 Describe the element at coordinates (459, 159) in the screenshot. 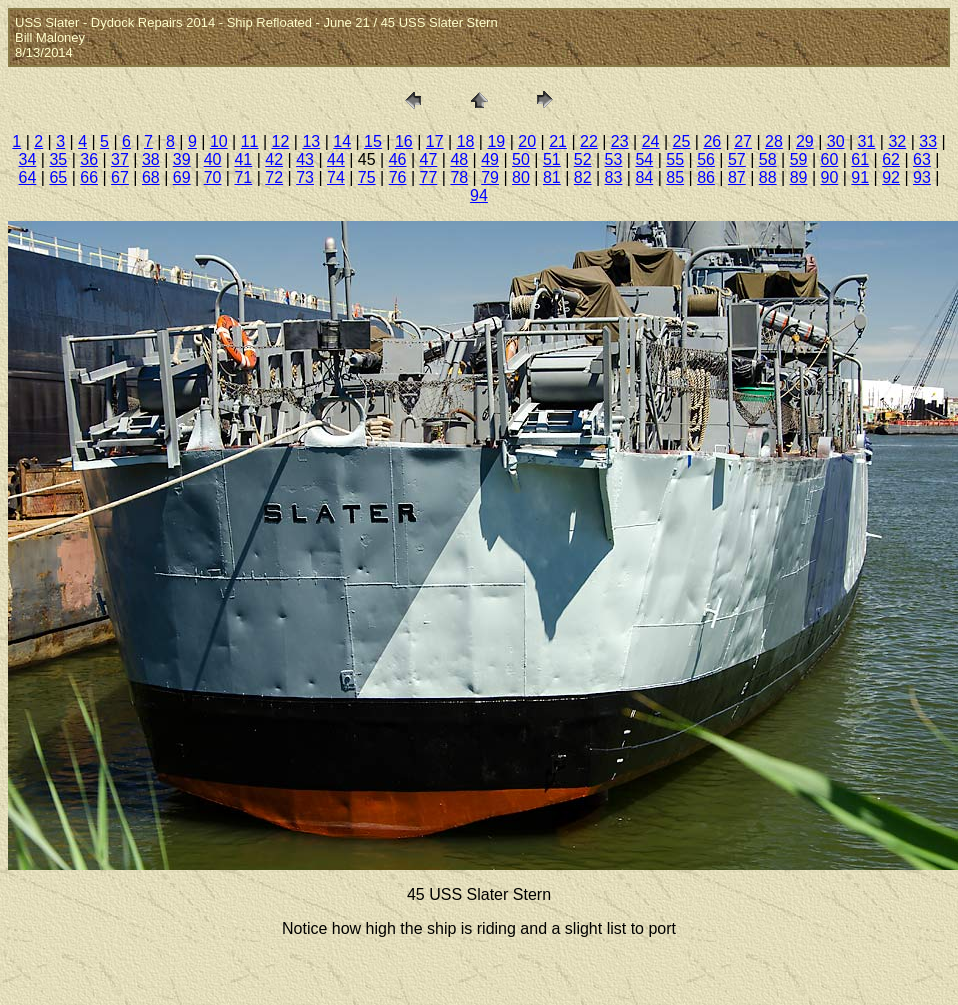

I see `48` at that location.